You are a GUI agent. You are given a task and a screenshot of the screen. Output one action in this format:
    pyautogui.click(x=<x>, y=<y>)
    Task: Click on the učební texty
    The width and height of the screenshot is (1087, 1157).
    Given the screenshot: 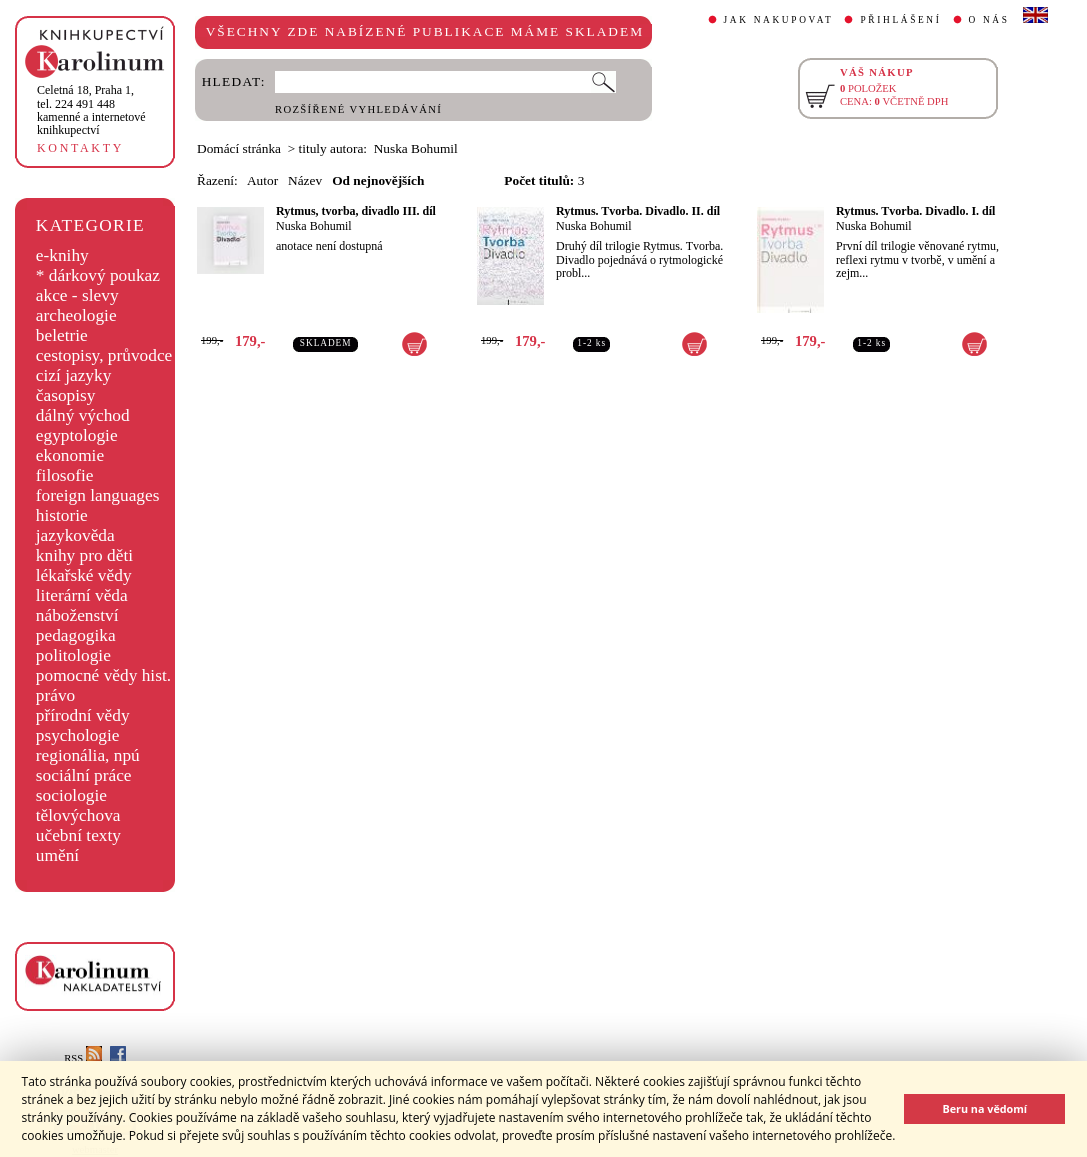 What is the action you would take?
    pyautogui.click(x=78, y=835)
    